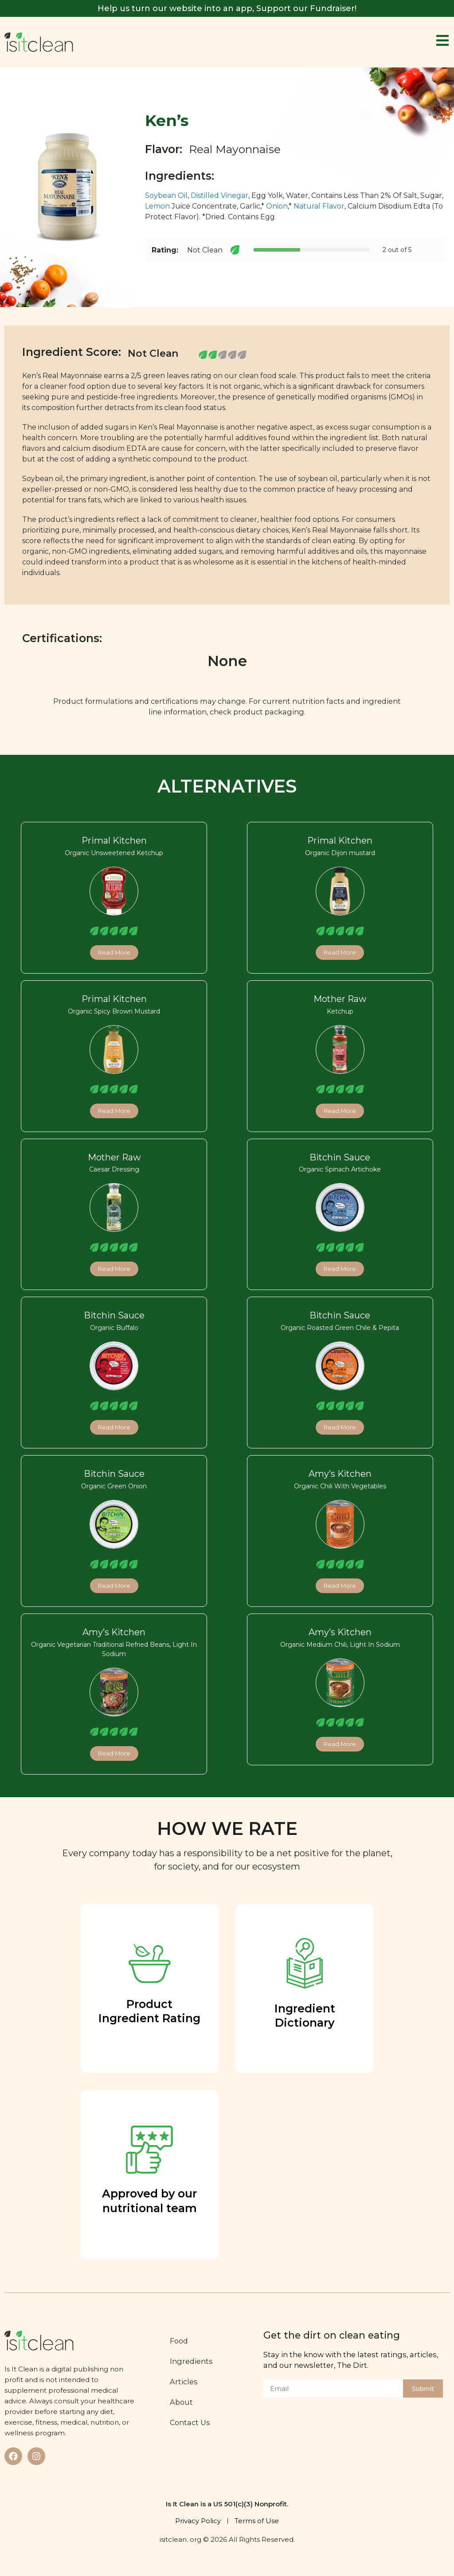 This screenshot has height=2576, width=454. I want to click on Articles, so click(184, 2381).